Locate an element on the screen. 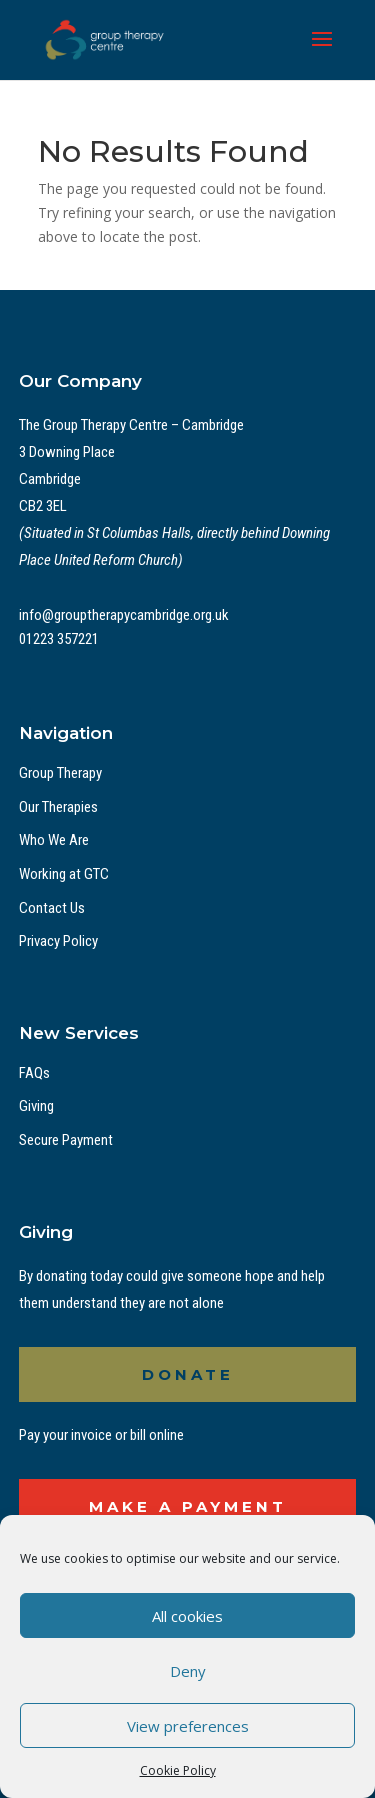  Working at GTC is located at coordinates (64, 874).